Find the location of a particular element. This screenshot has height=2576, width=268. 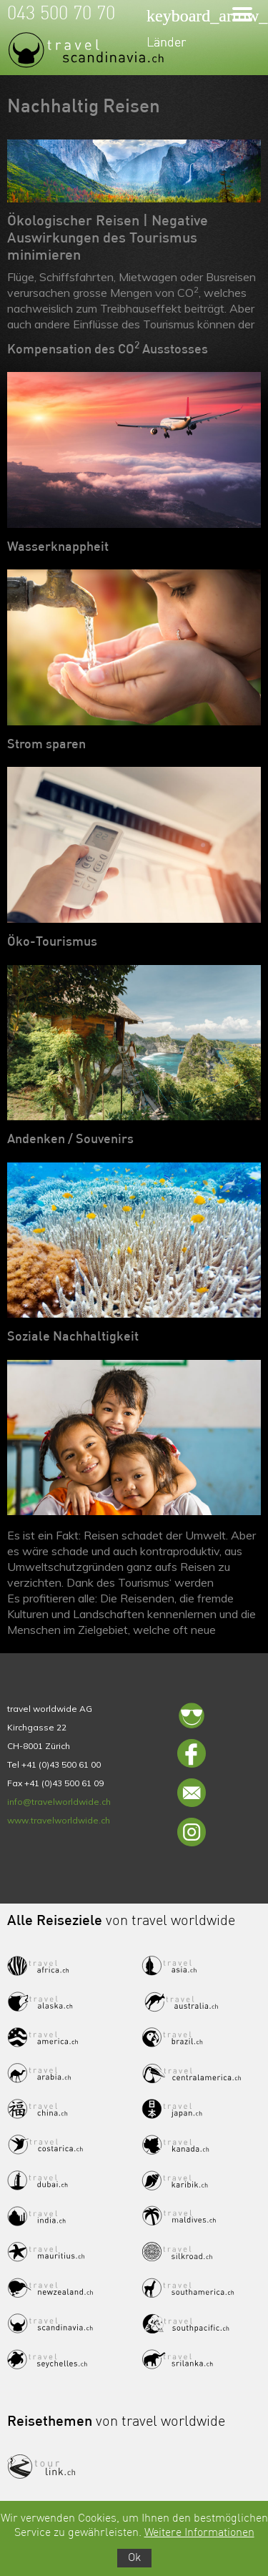

info@travelworldwide.ch is located at coordinates (59, 1801).